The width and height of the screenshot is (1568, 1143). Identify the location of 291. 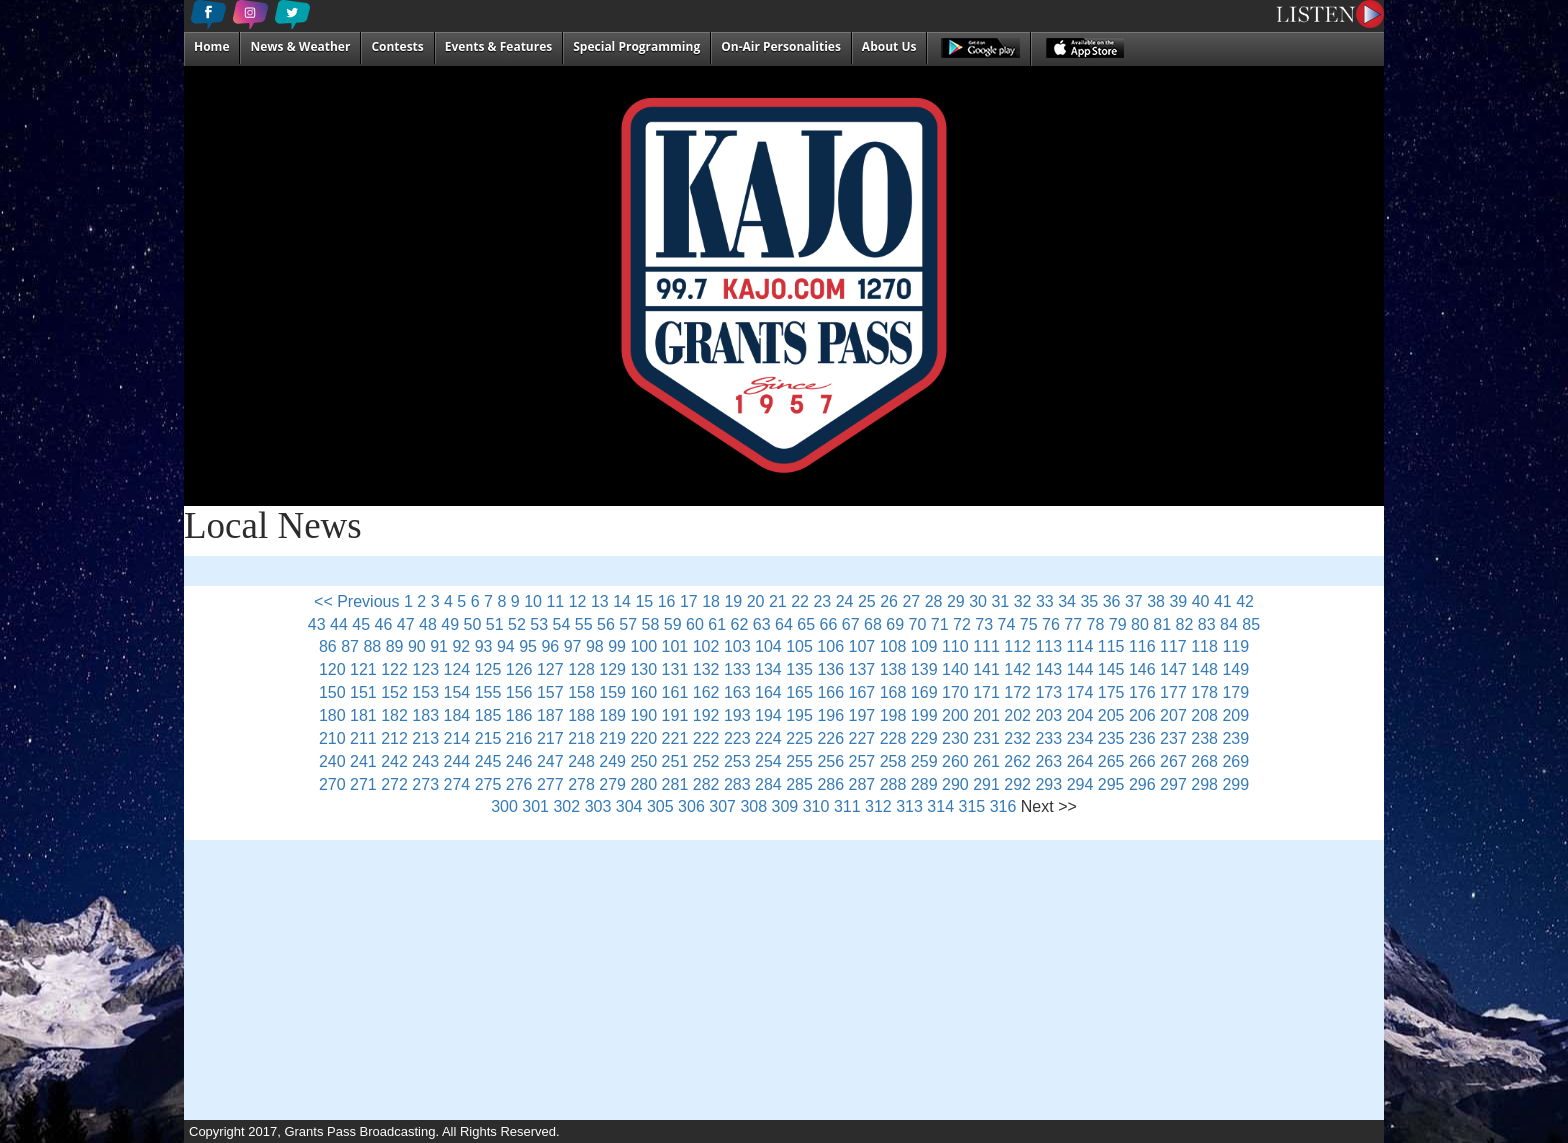
(986, 784).